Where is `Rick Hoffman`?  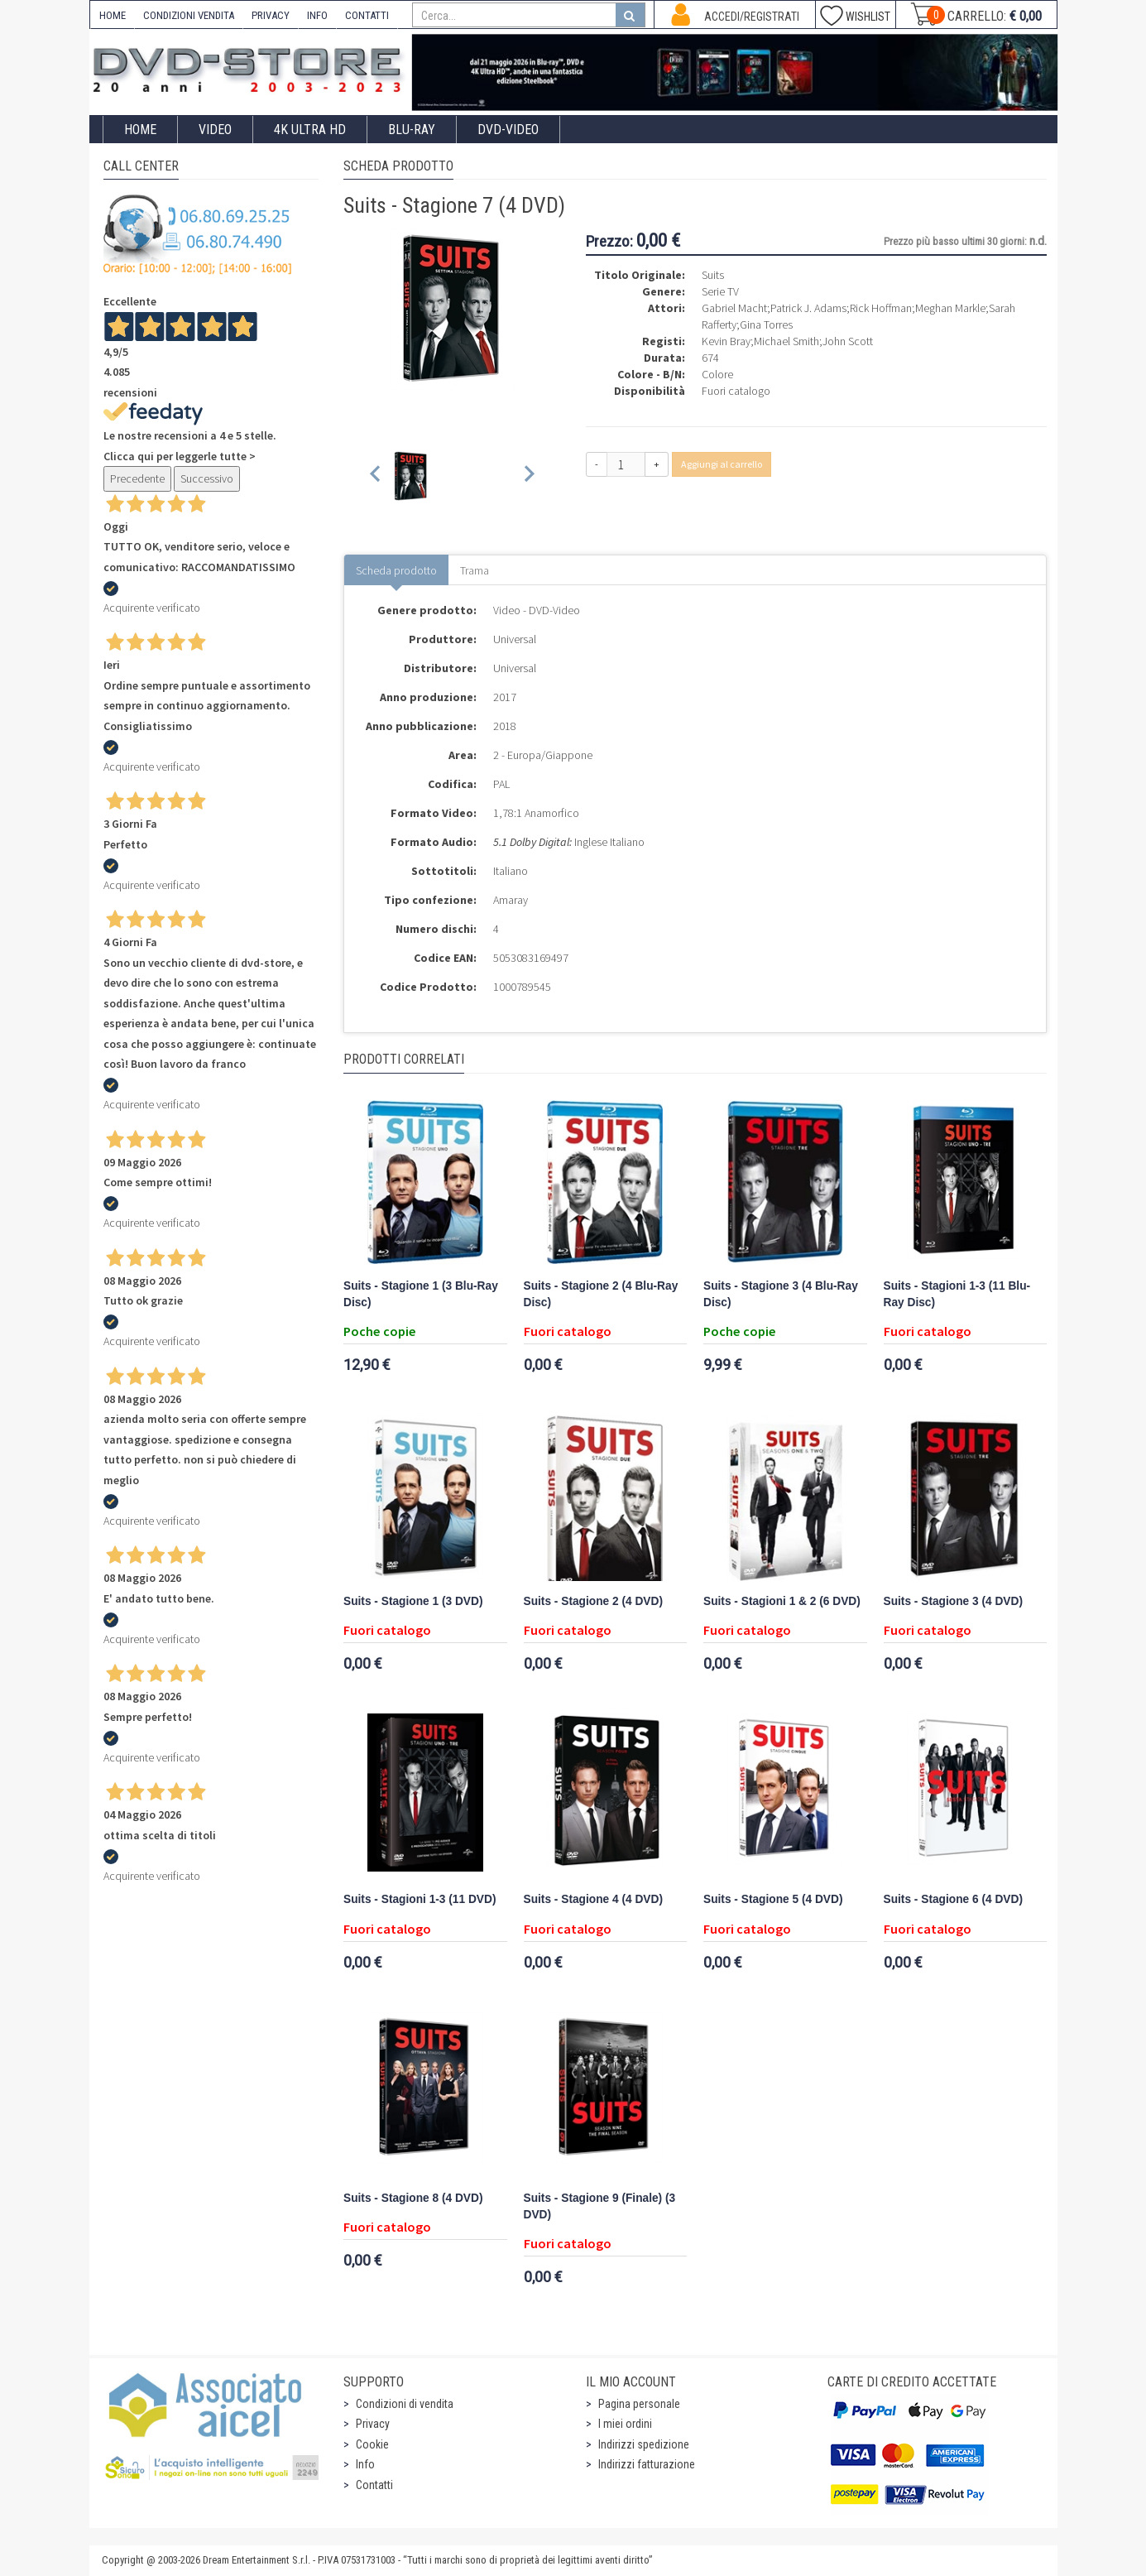
Rick Hoffman is located at coordinates (881, 307).